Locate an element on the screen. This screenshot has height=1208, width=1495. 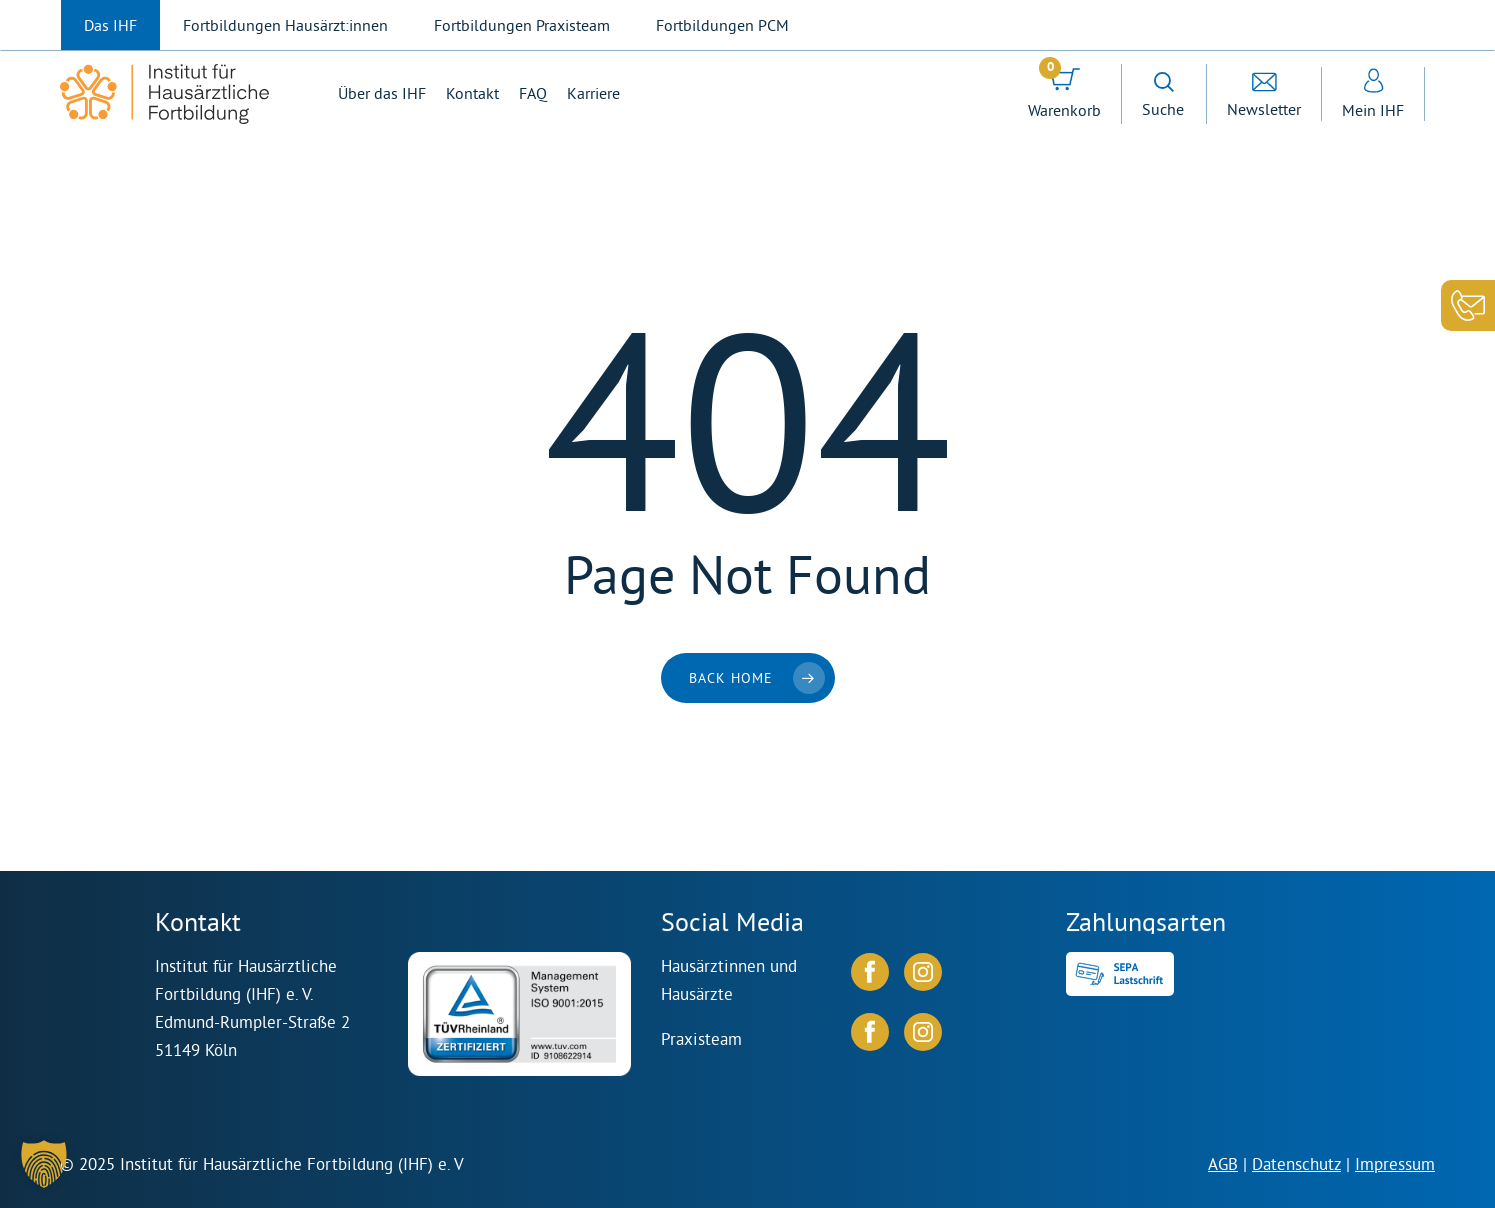
[button] is located at coordinates (44, 1164).